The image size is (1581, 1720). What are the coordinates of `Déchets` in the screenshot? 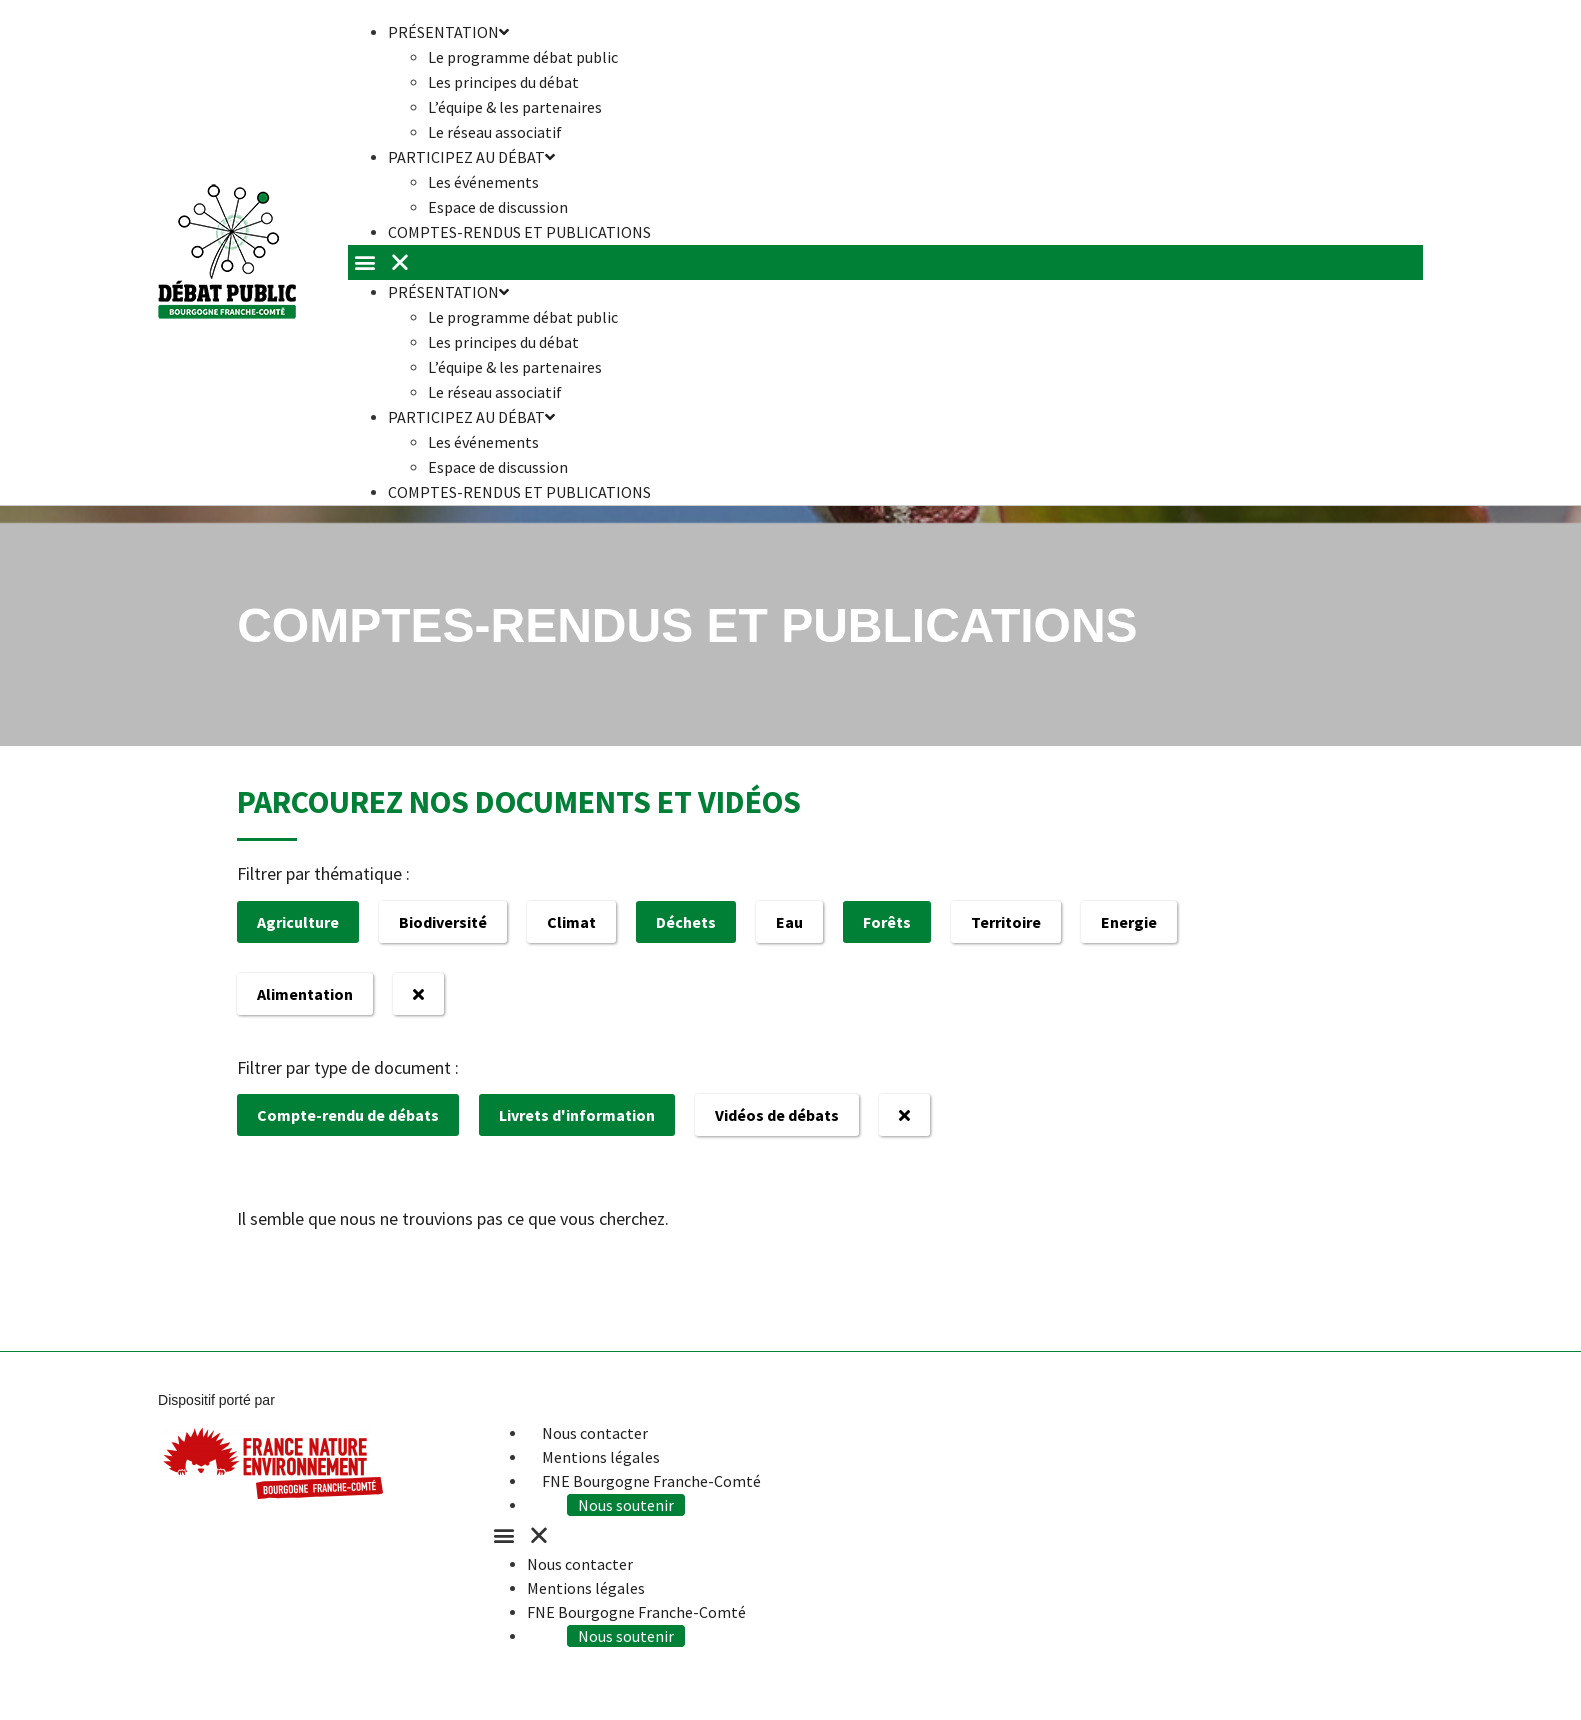 It's located at (686, 922).